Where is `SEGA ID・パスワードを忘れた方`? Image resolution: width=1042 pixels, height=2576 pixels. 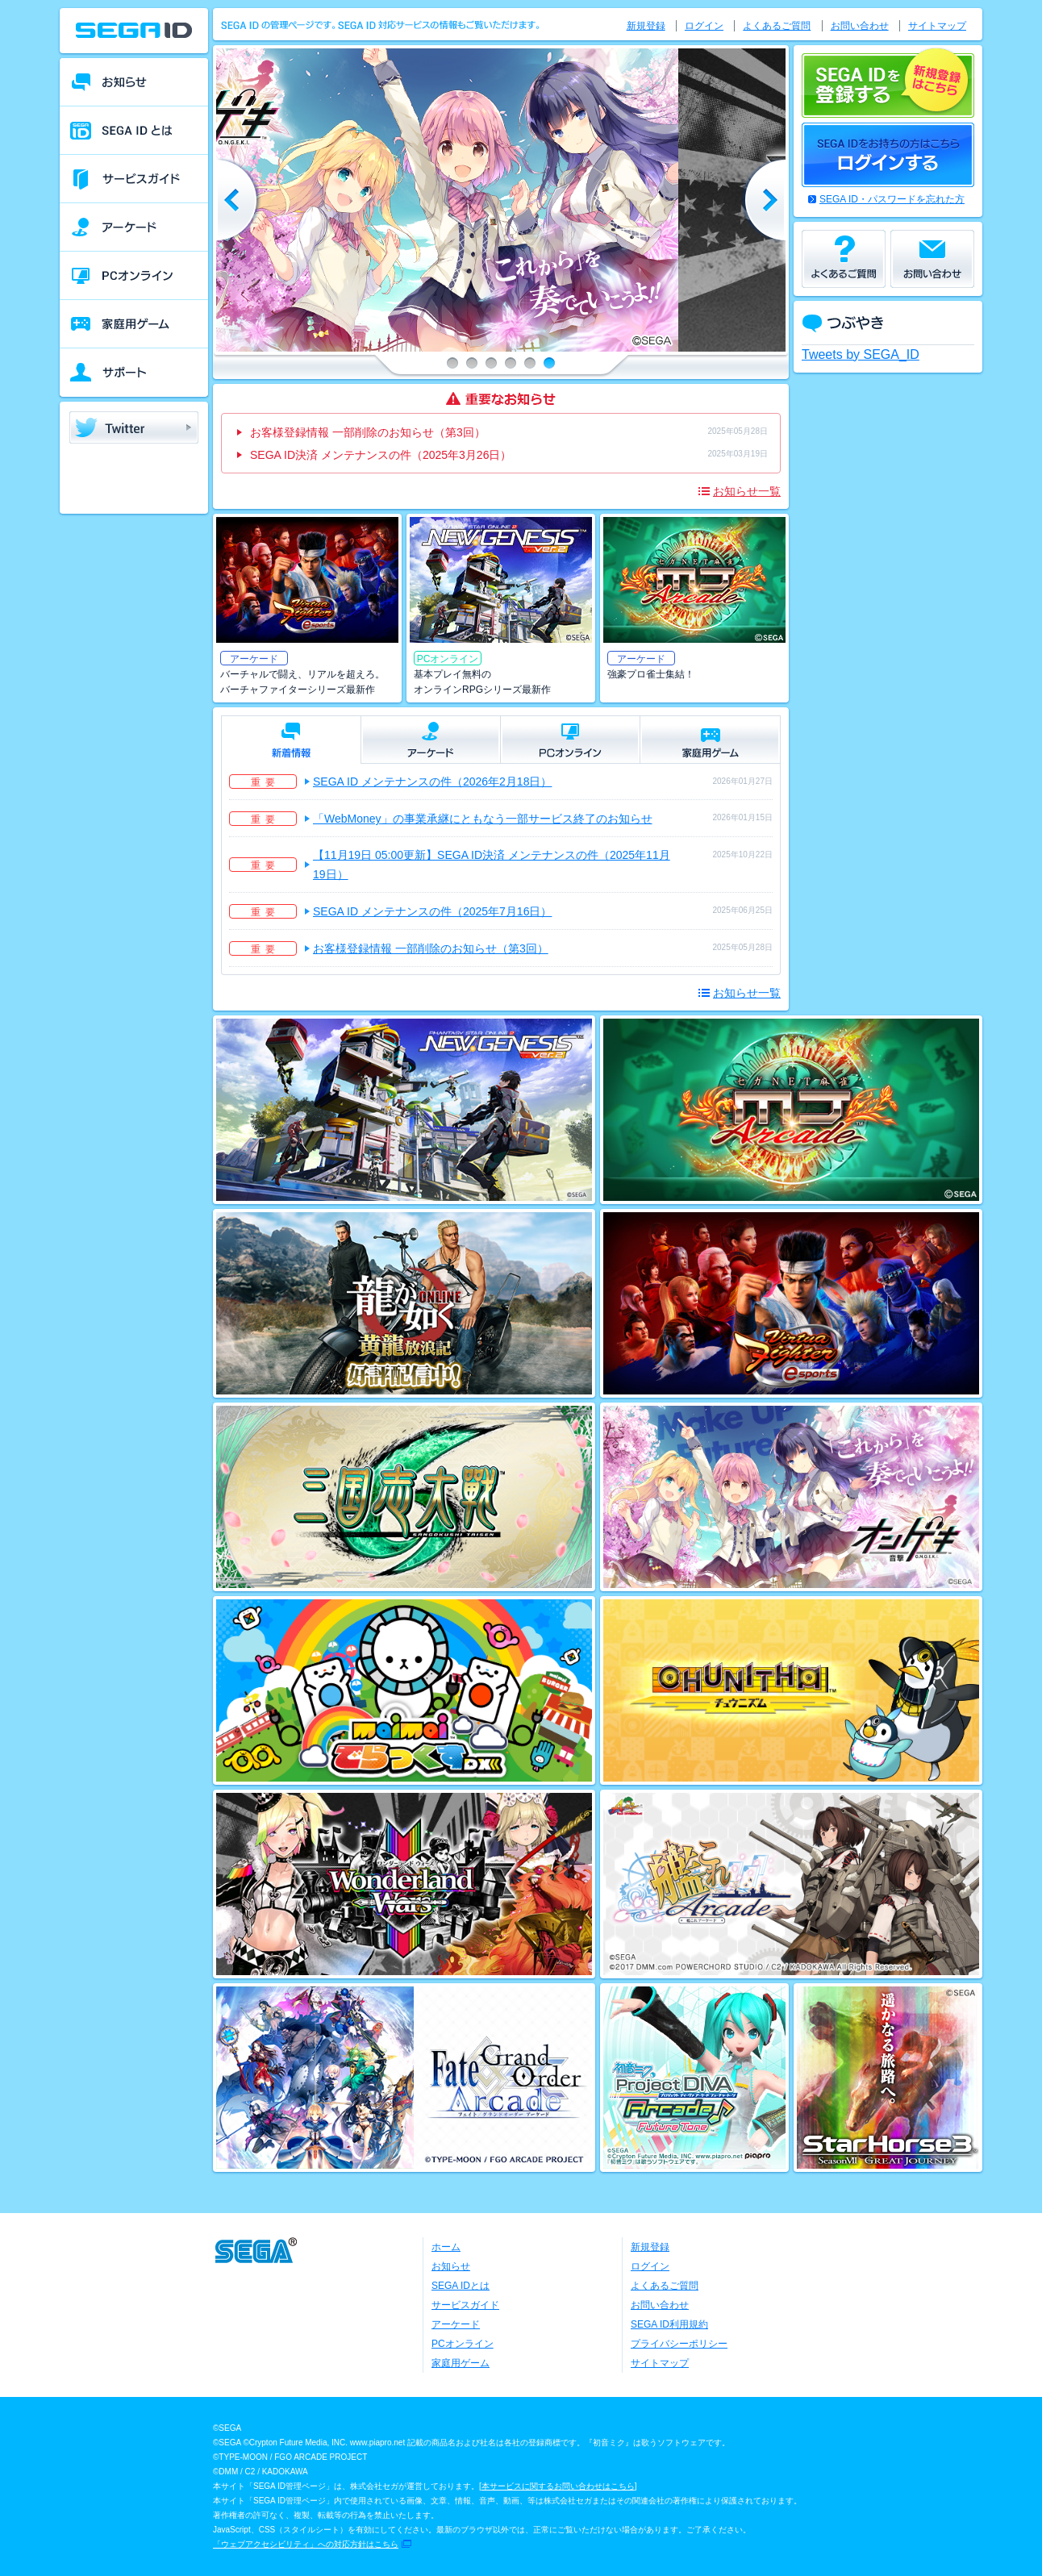 SEGA ID・パスワードを忘れた方 is located at coordinates (892, 199).